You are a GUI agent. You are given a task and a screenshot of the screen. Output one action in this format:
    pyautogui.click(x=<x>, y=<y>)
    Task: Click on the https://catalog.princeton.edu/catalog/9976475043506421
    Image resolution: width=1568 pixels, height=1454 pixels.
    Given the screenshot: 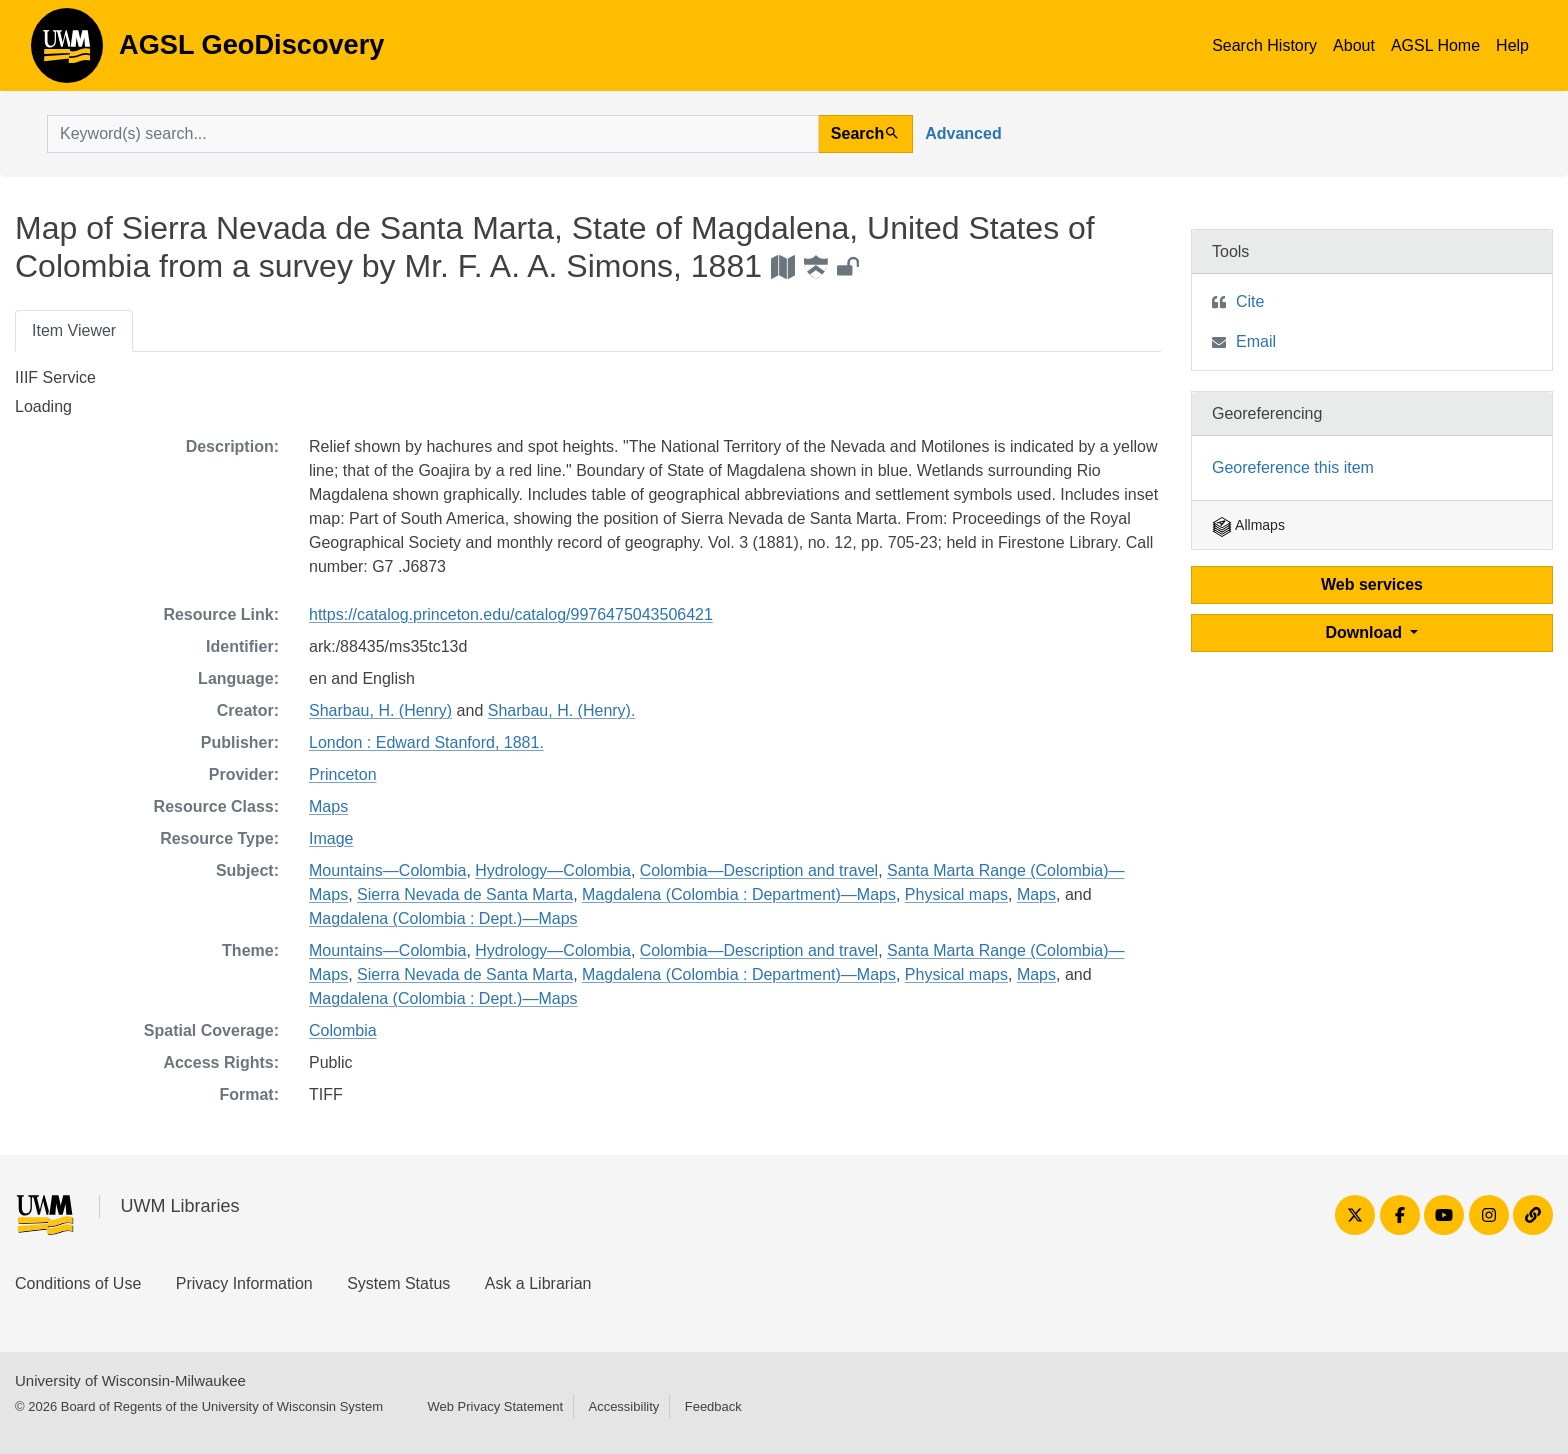 What is the action you would take?
    pyautogui.click(x=511, y=614)
    